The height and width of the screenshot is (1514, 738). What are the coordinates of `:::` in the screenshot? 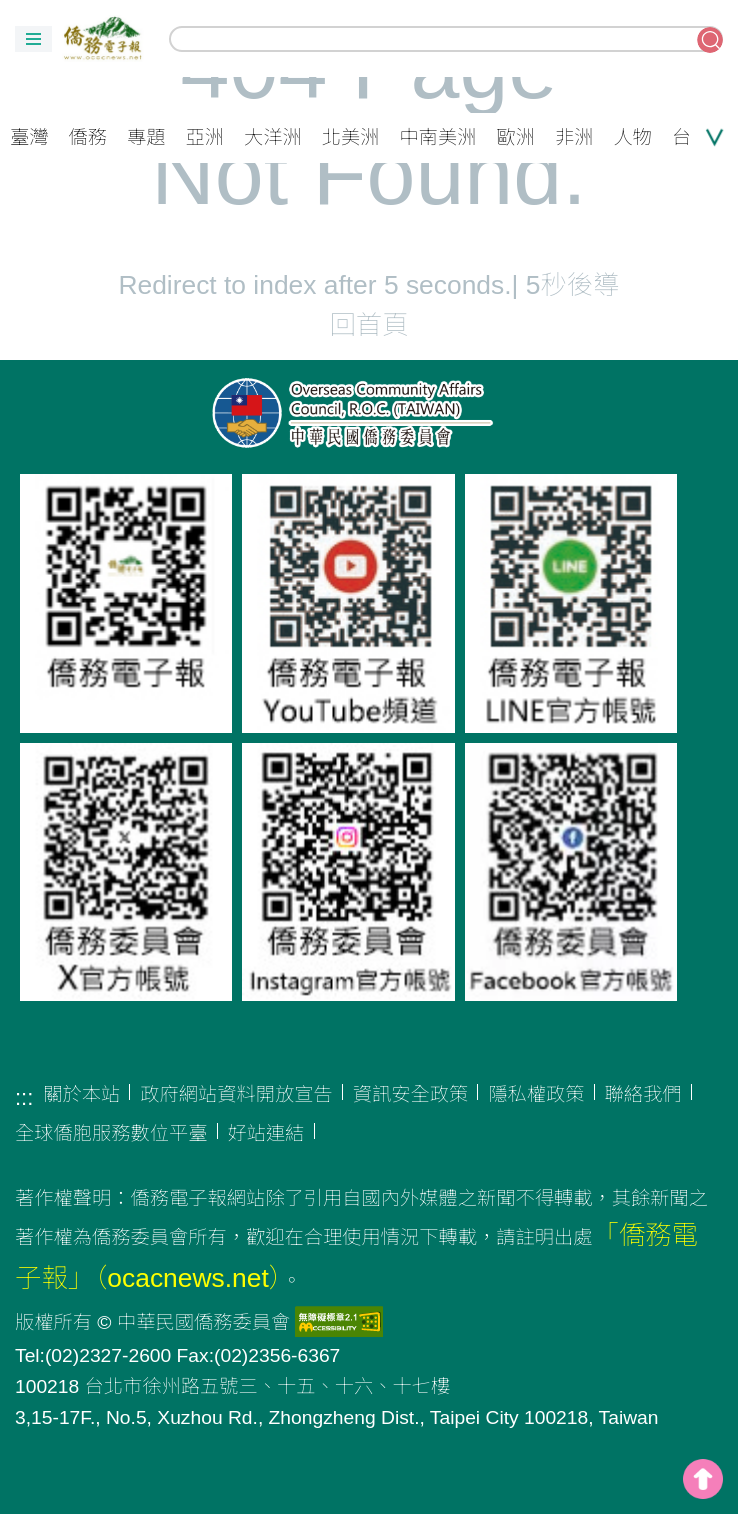 It's located at (24, 1097).